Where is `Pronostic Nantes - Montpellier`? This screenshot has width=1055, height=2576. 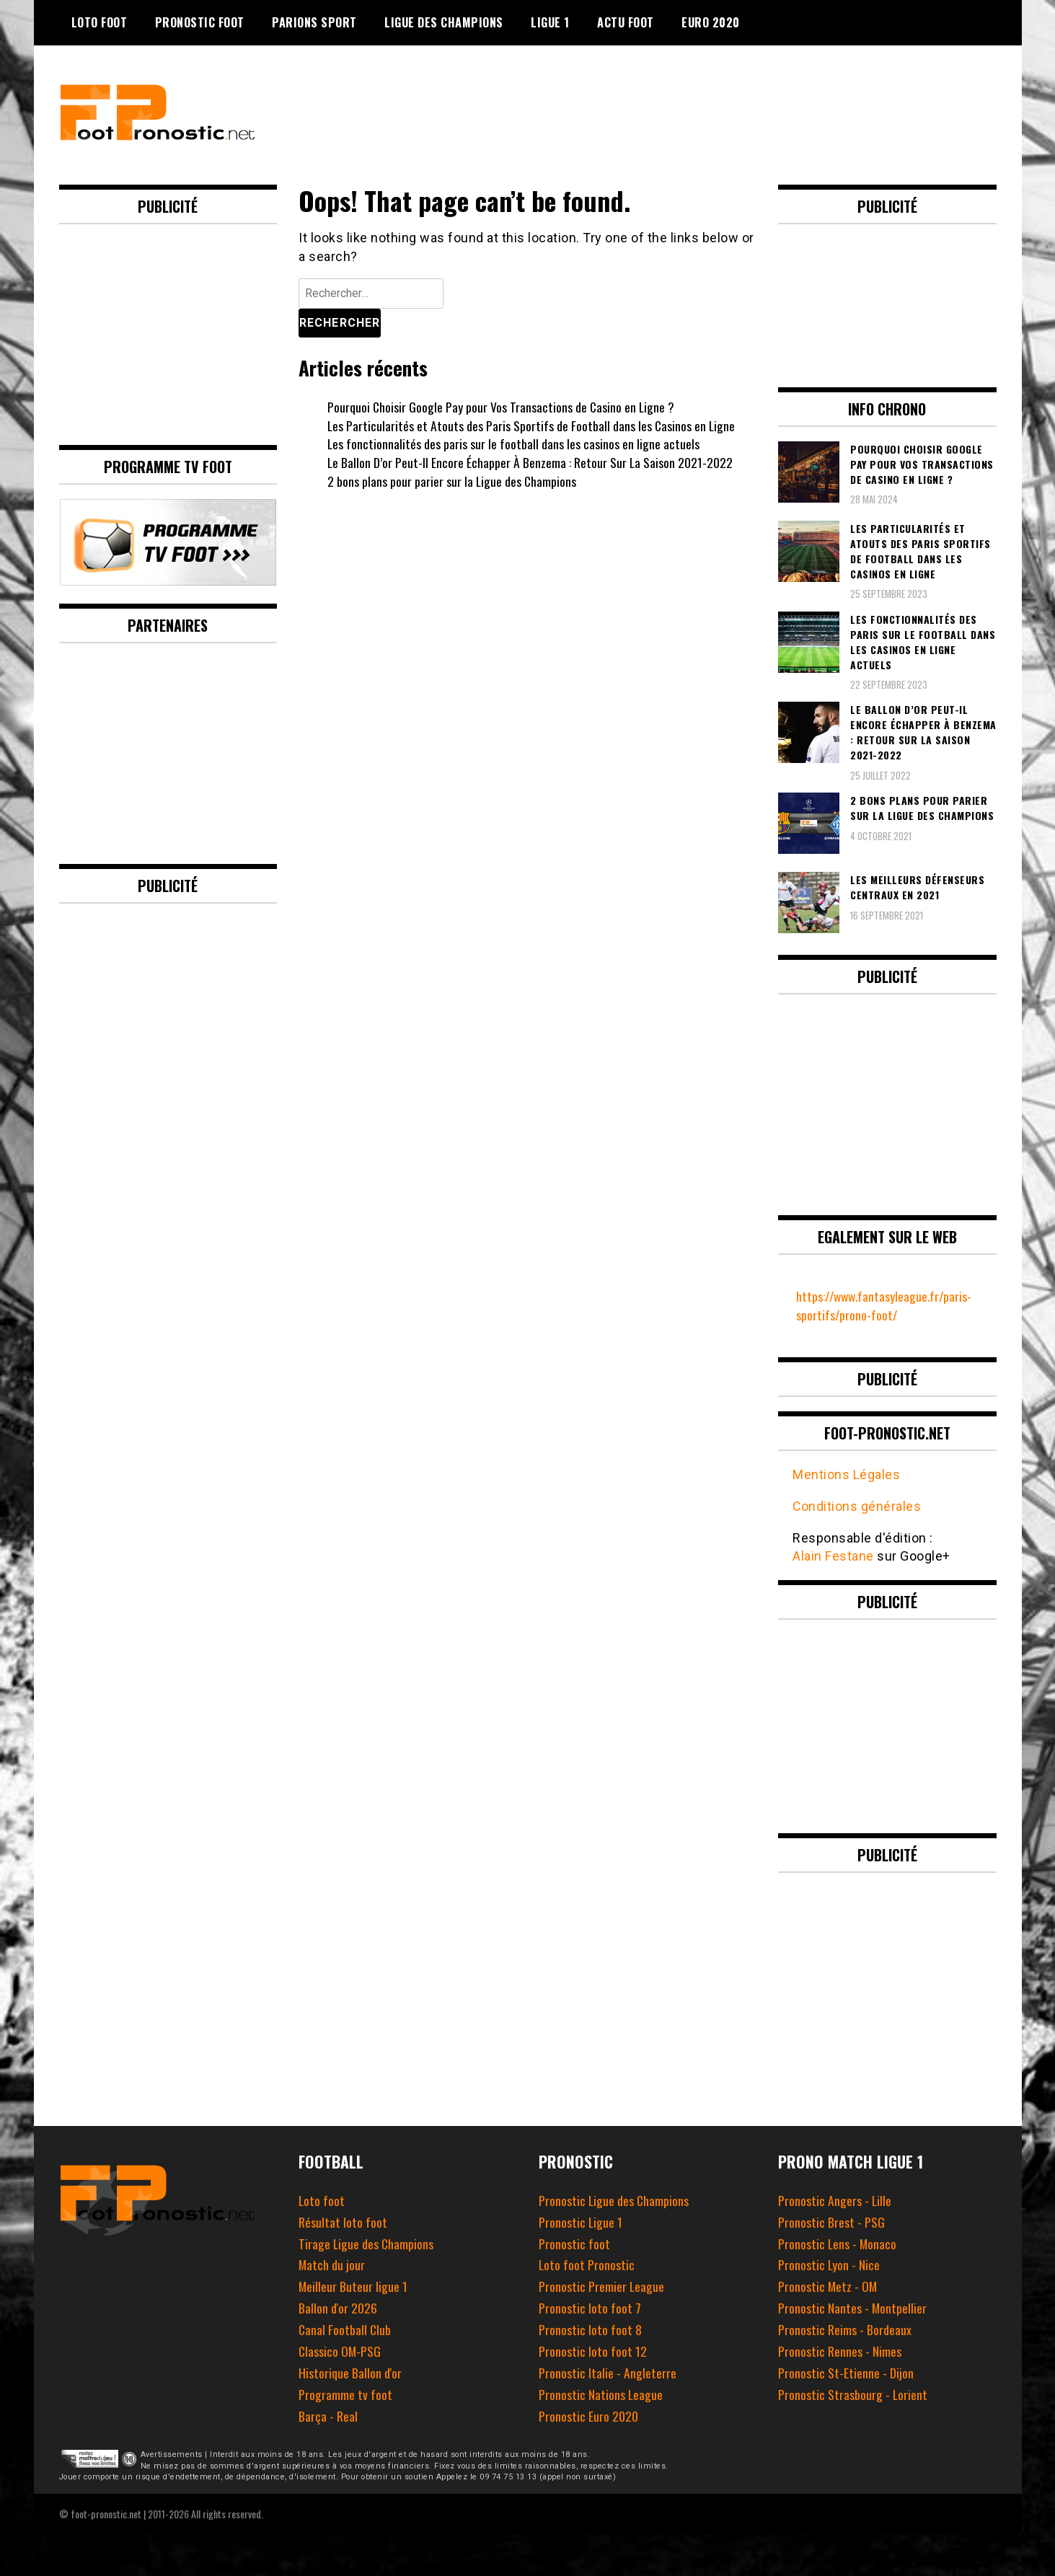
Pronostic Nantes - Montpellier is located at coordinates (852, 2307).